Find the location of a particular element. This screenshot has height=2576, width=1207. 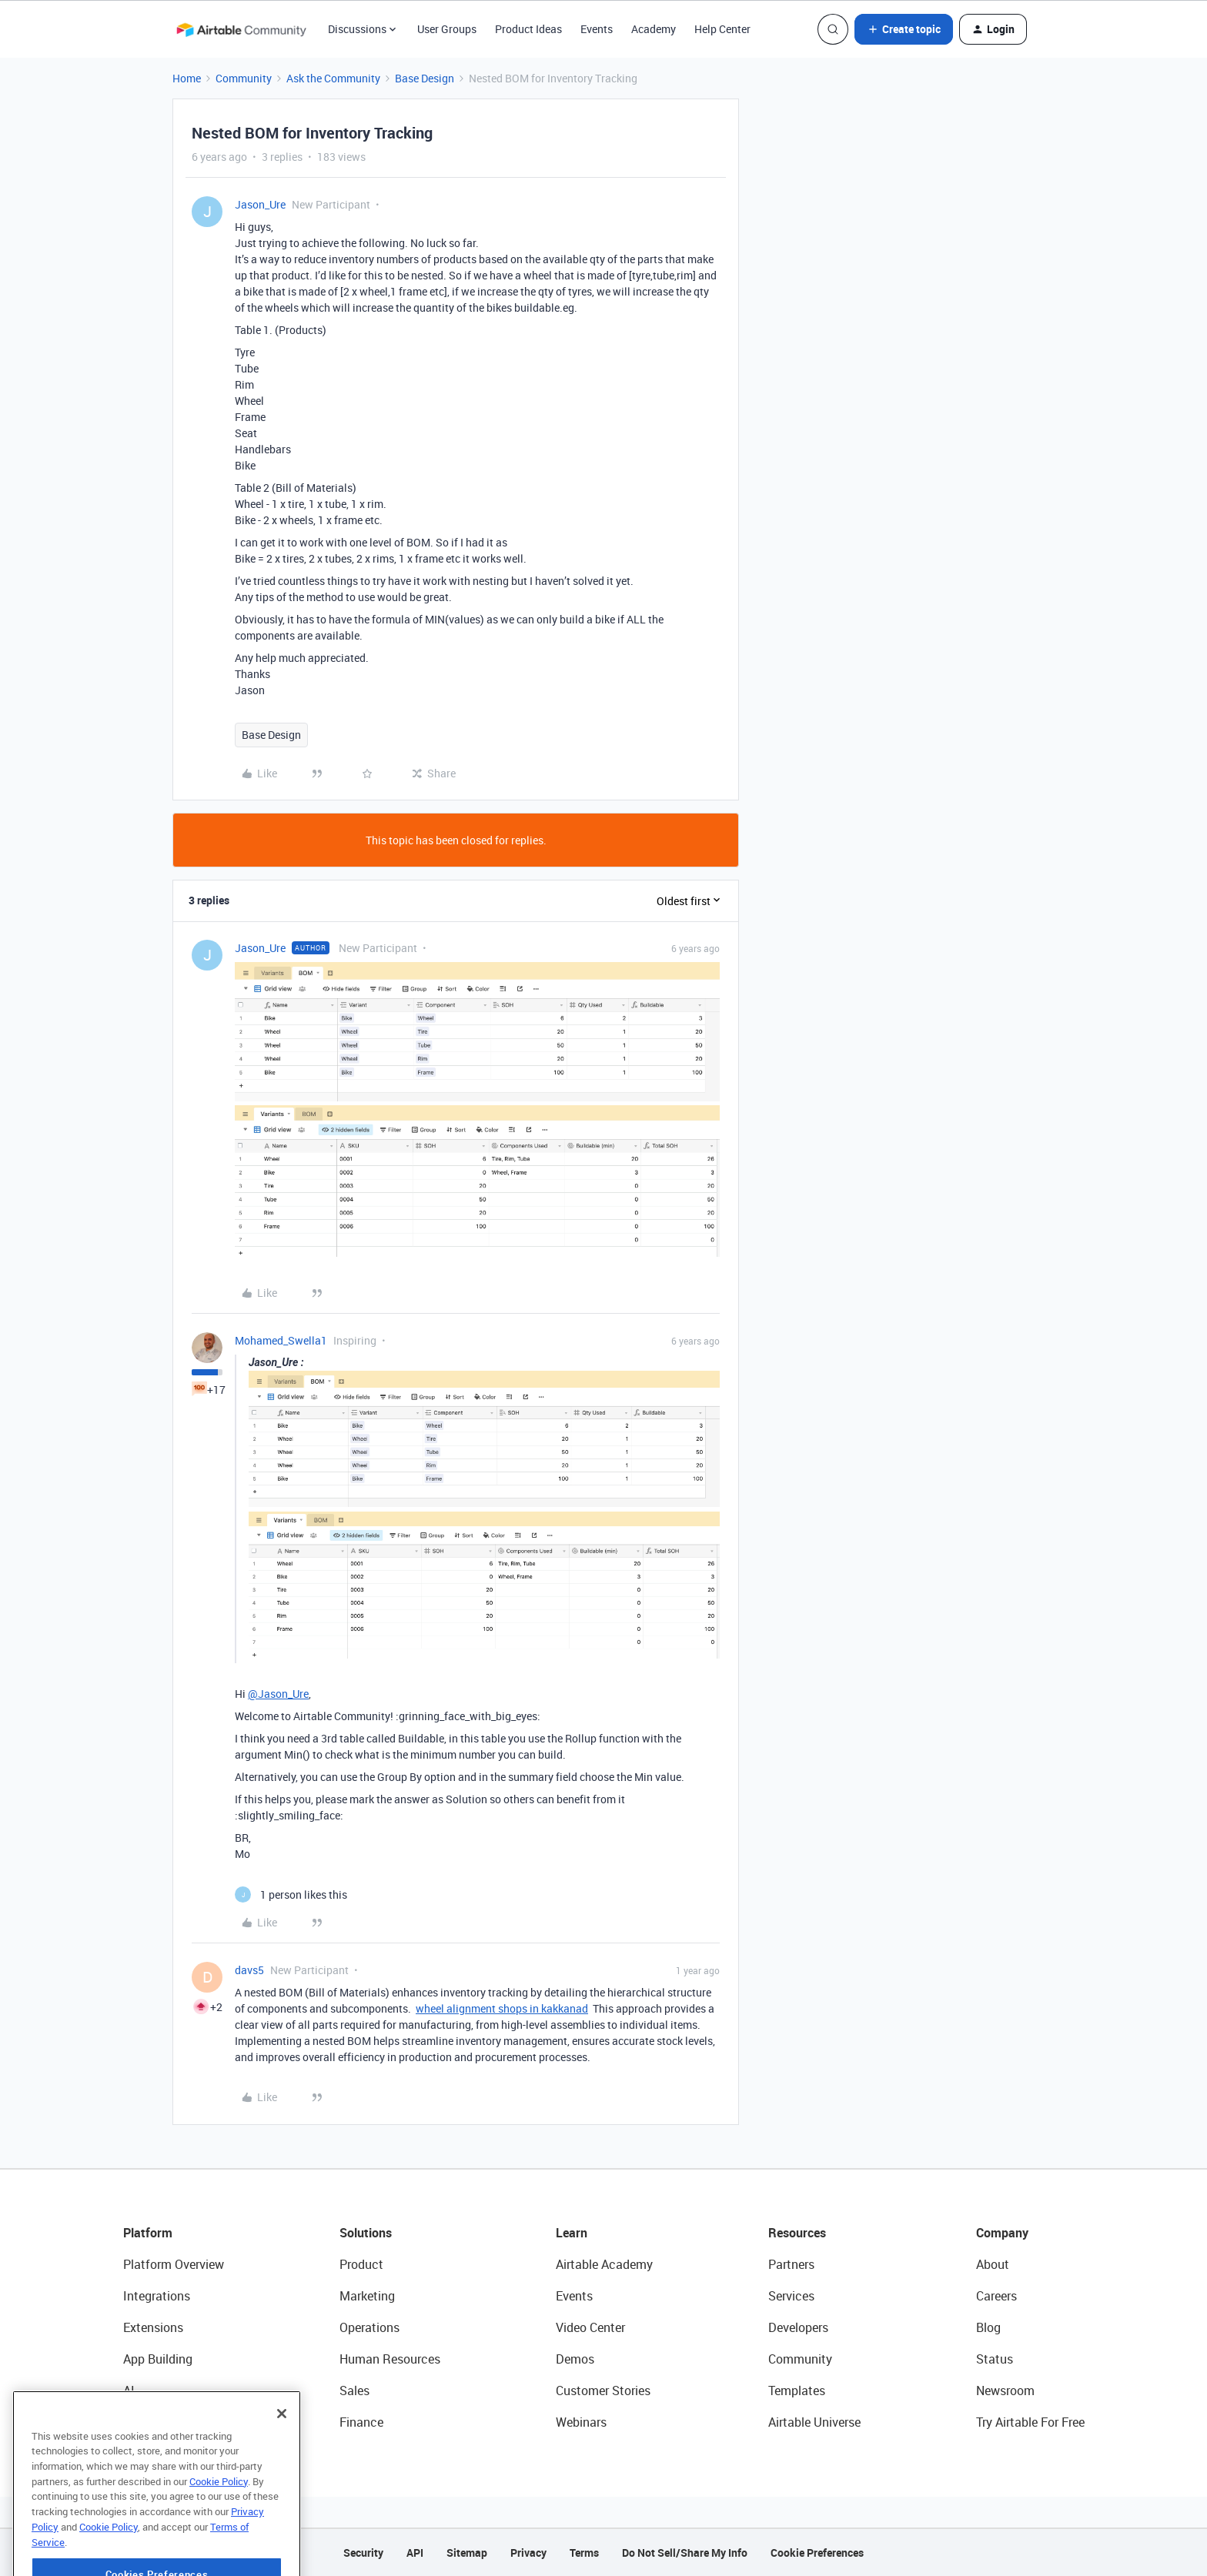

Product Ideas is located at coordinates (528, 29).